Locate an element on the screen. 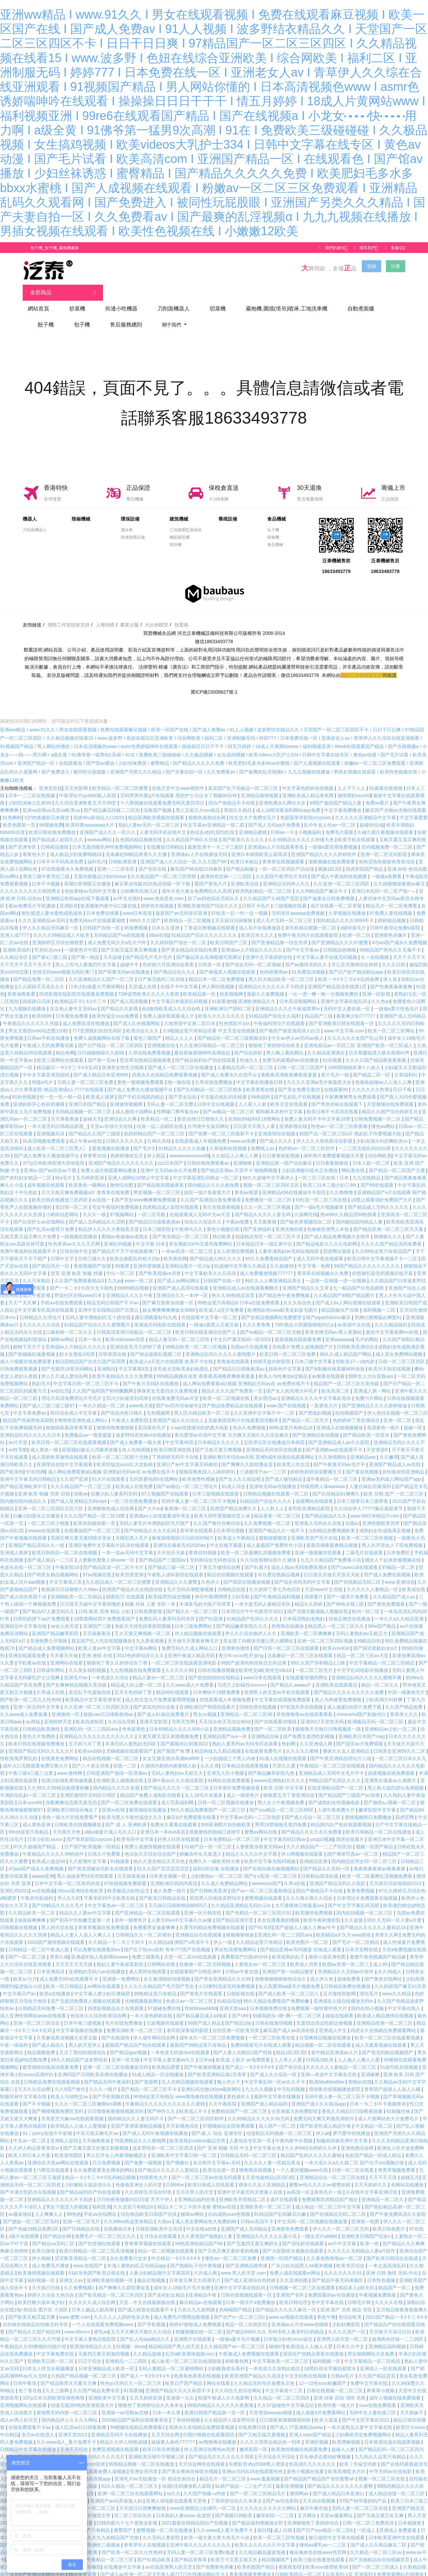 Image resolution: width=428 pixels, height=2576 pixels. 高潮又爽又黄无遮挡喷水美女 is located at coordinates (81, 1528).